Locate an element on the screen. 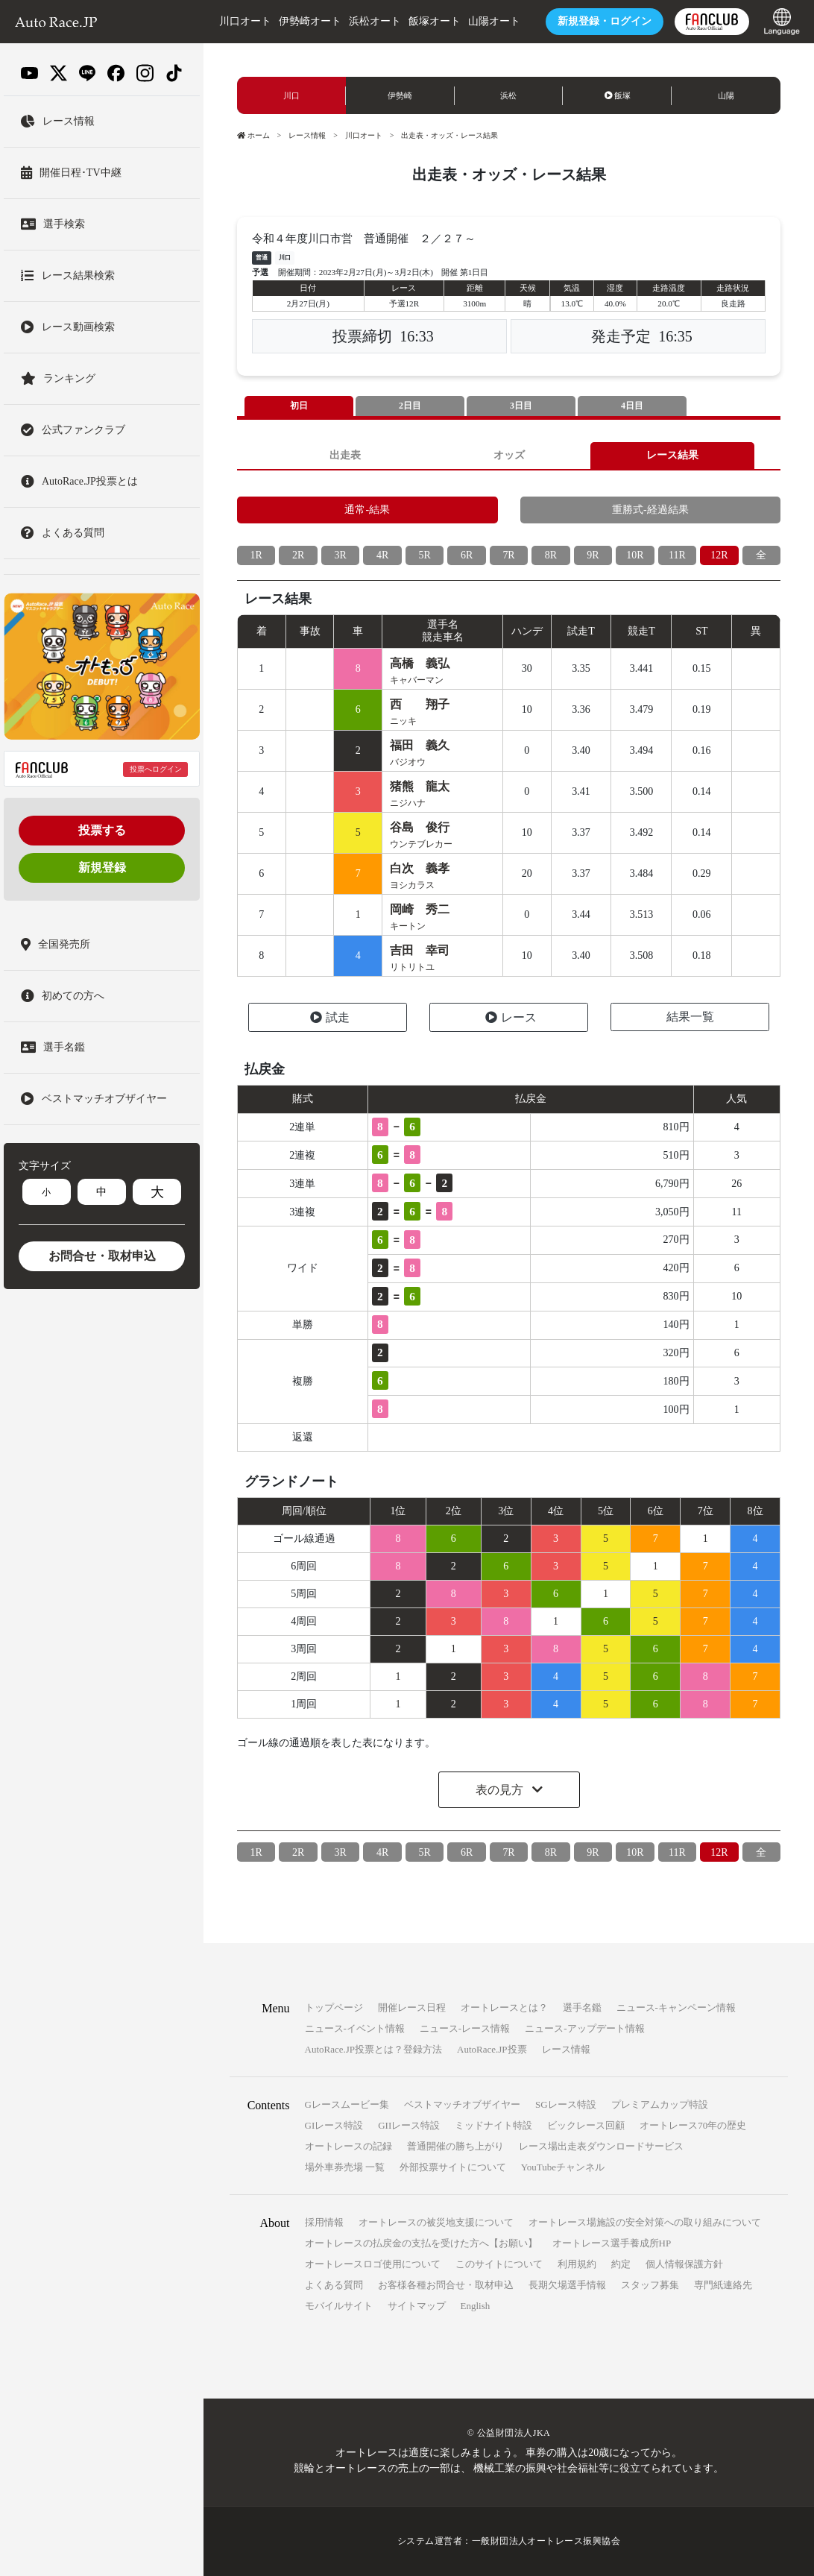 The image size is (814, 2576). プレミアムカップ特設 is located at coordinates (659, 2105).